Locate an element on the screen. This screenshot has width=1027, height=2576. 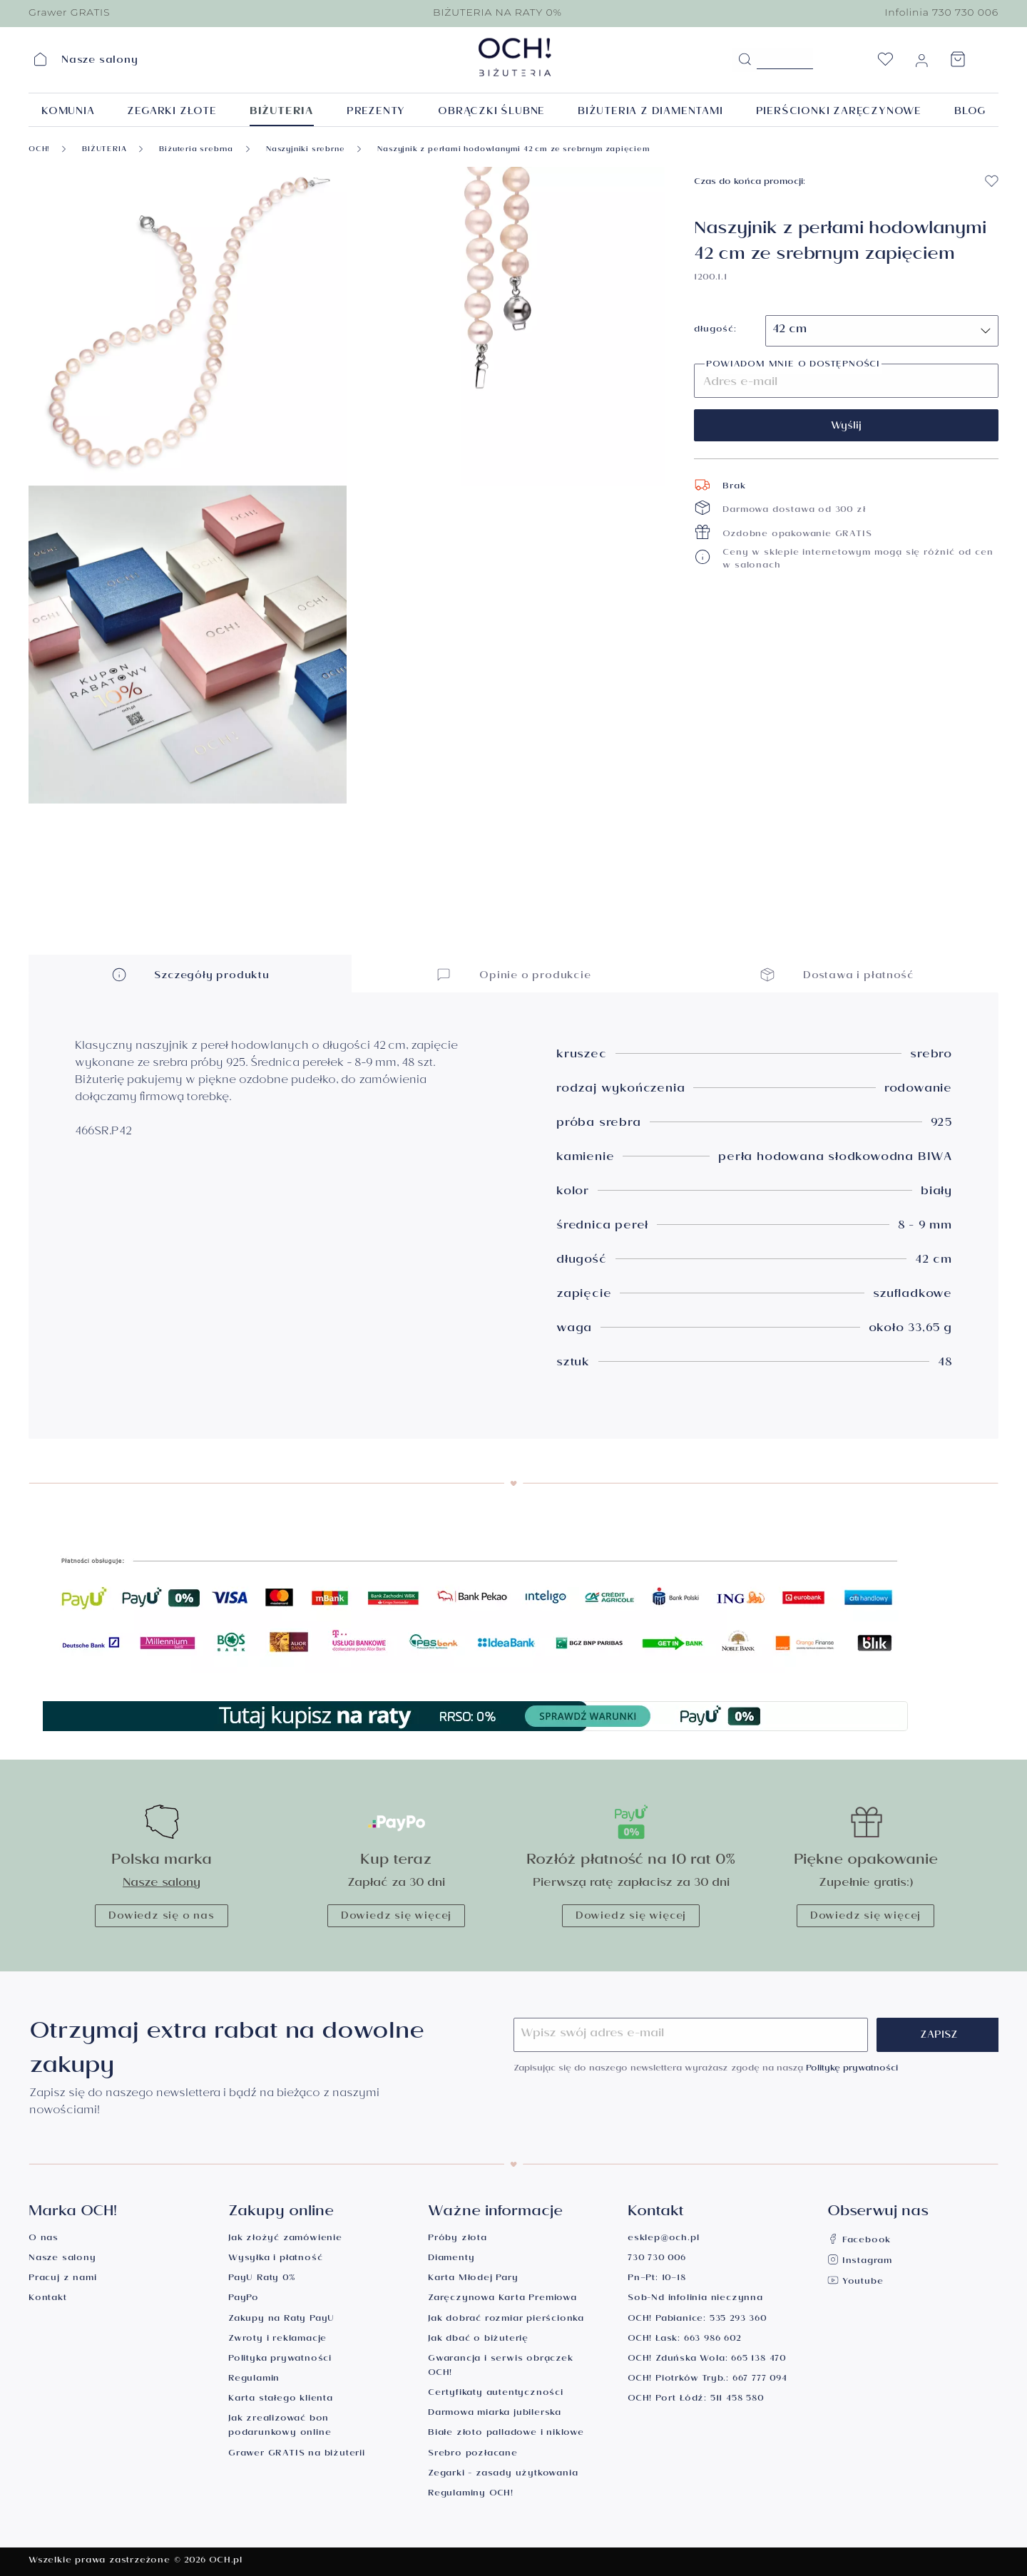
Pracuj z nami is located at coordinates (62, 2279).